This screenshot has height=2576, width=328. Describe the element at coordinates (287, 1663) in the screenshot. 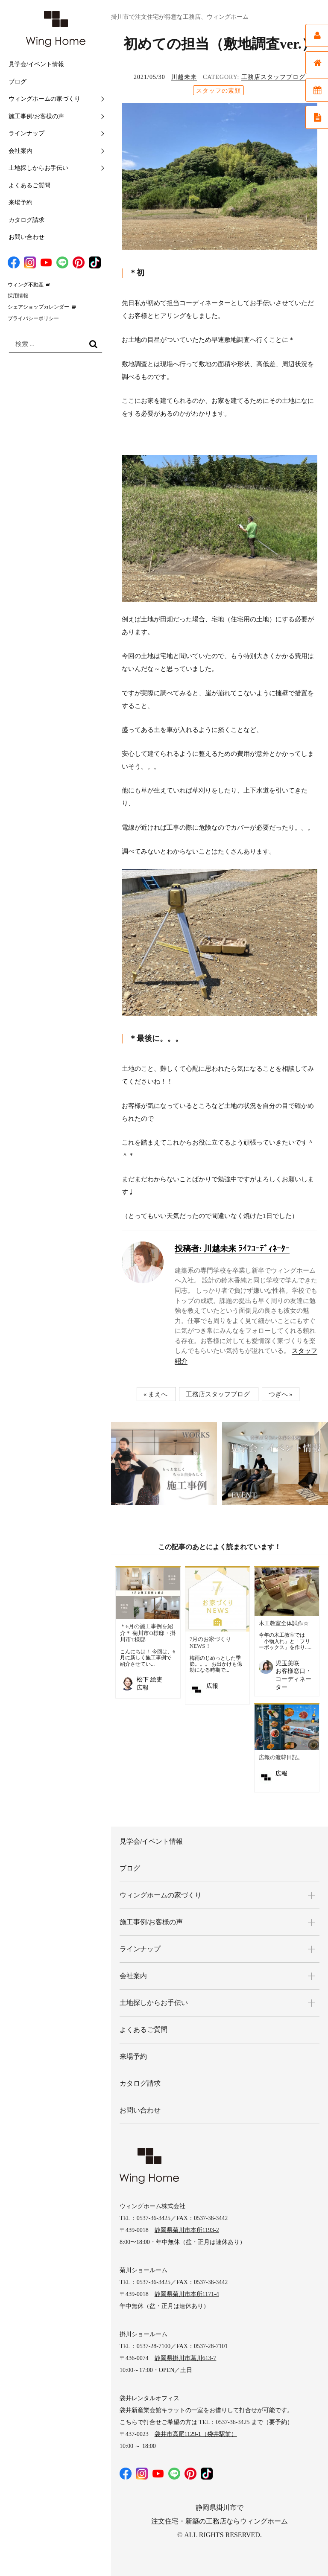

I see `児玉美咲` at that location.